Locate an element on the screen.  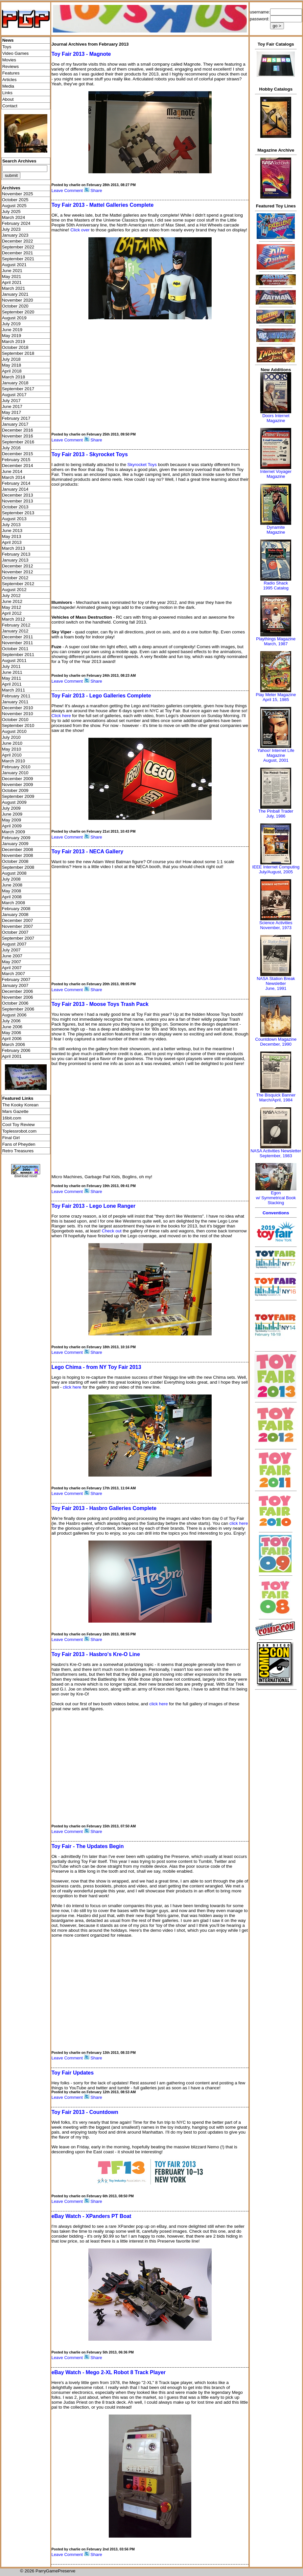
Egonw/ Symmetrical Book Stacking is located at coordinates (276, 1197).